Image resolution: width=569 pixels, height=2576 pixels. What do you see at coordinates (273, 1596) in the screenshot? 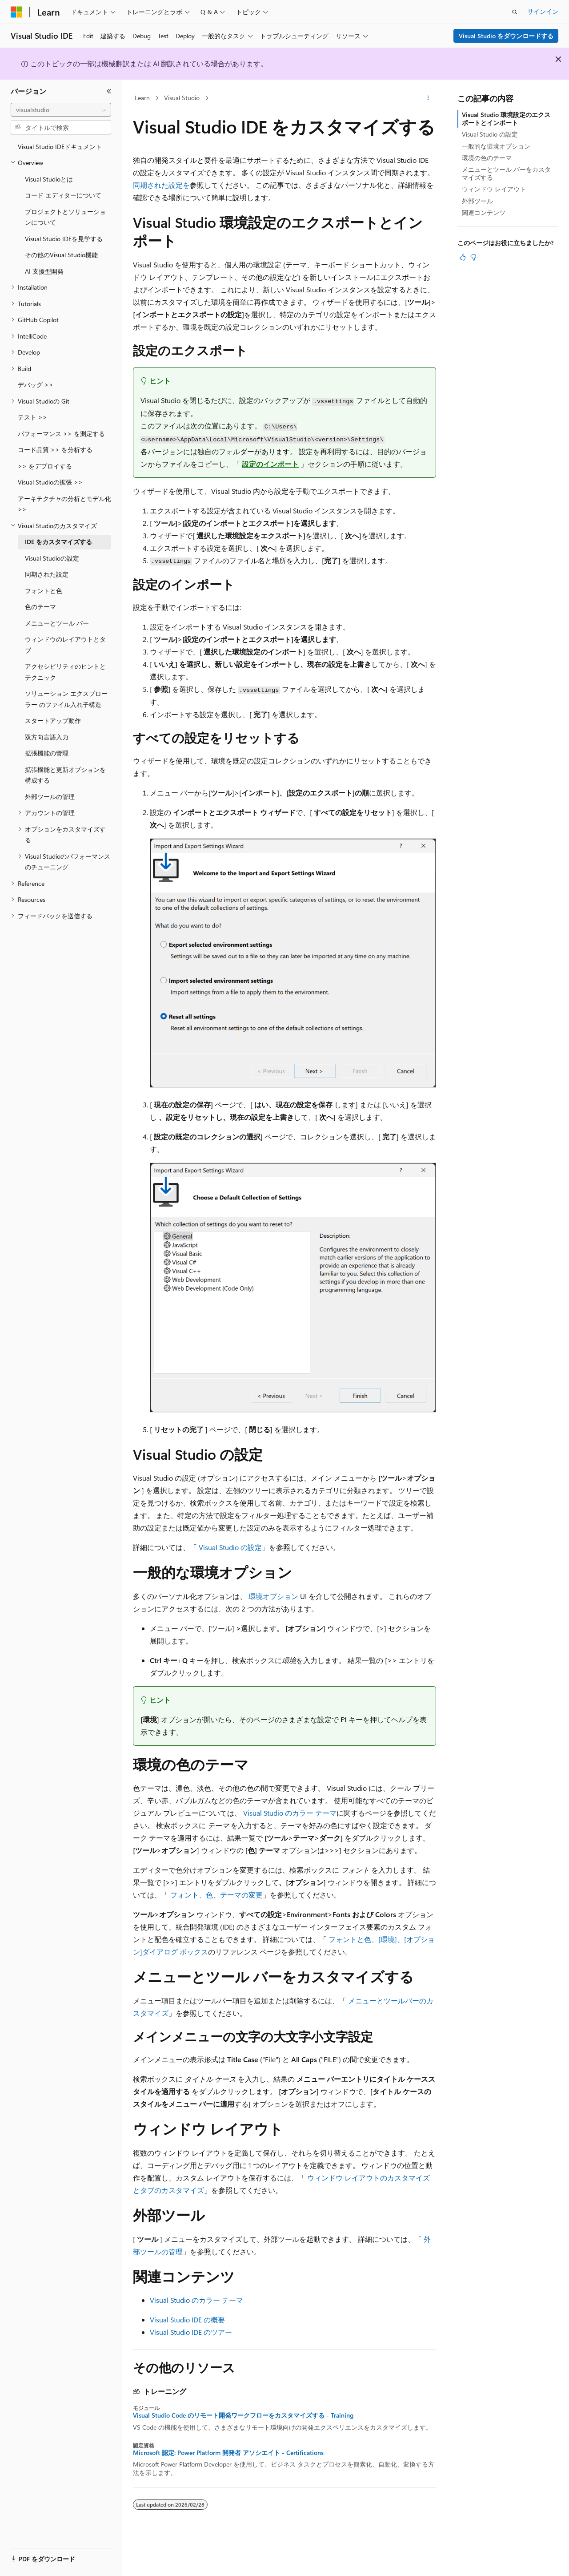
I see `環境オプション` at bounding box center [273, 1596].